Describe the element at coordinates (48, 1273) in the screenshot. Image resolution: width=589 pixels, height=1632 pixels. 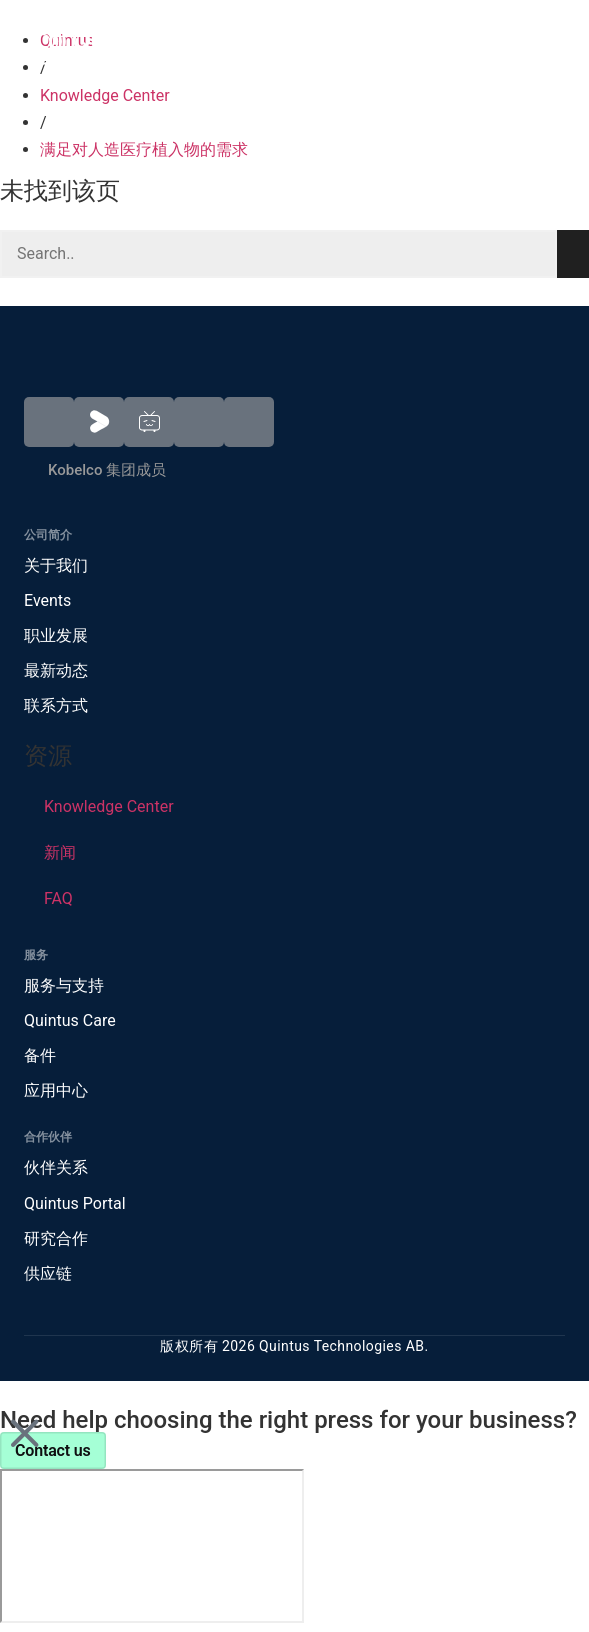
I see `供应链` at that location.